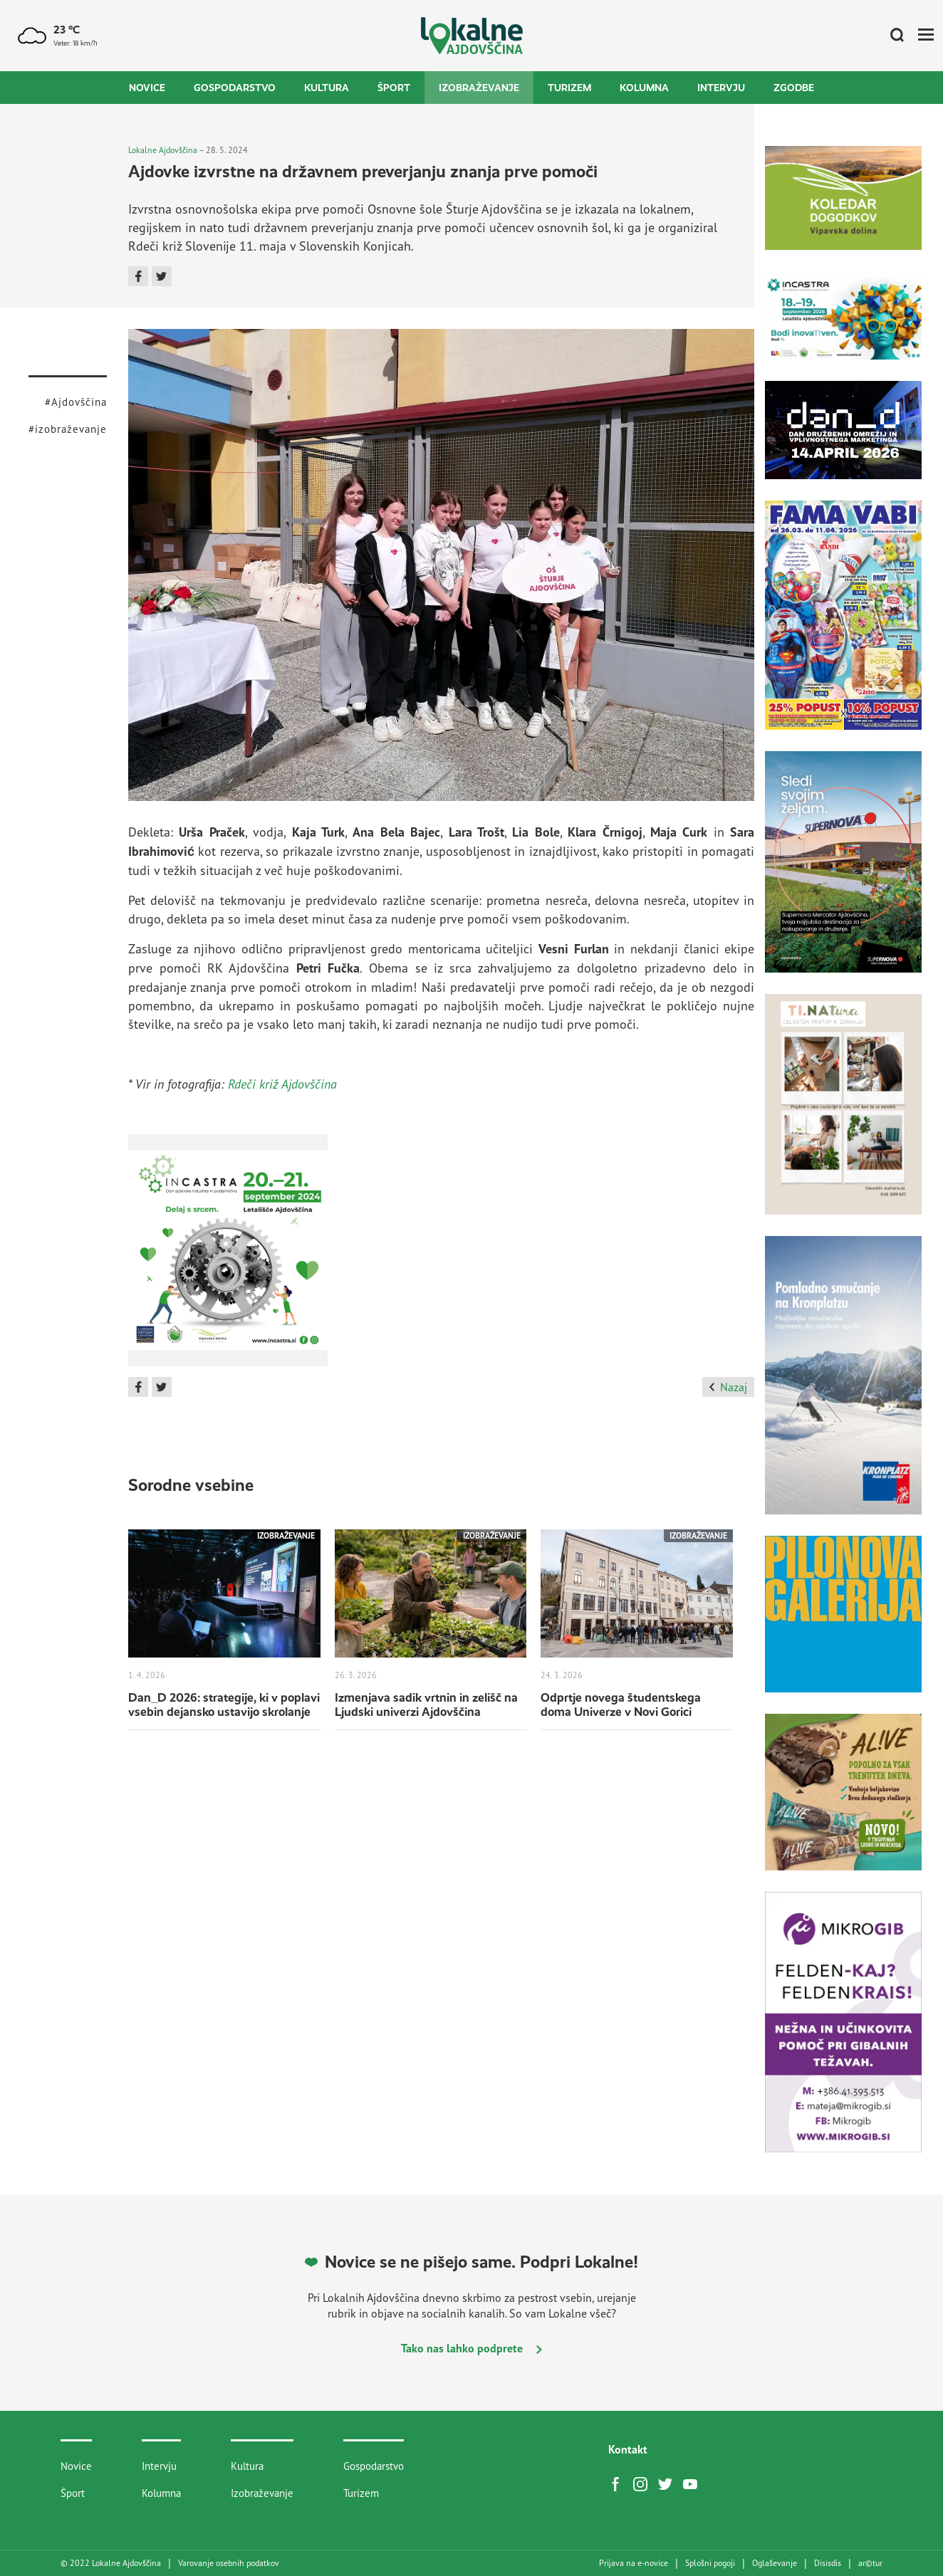  What do you see at coordinates (147, 87) in the screenshot?
I see `Novice` at bounding box center [147, 87].